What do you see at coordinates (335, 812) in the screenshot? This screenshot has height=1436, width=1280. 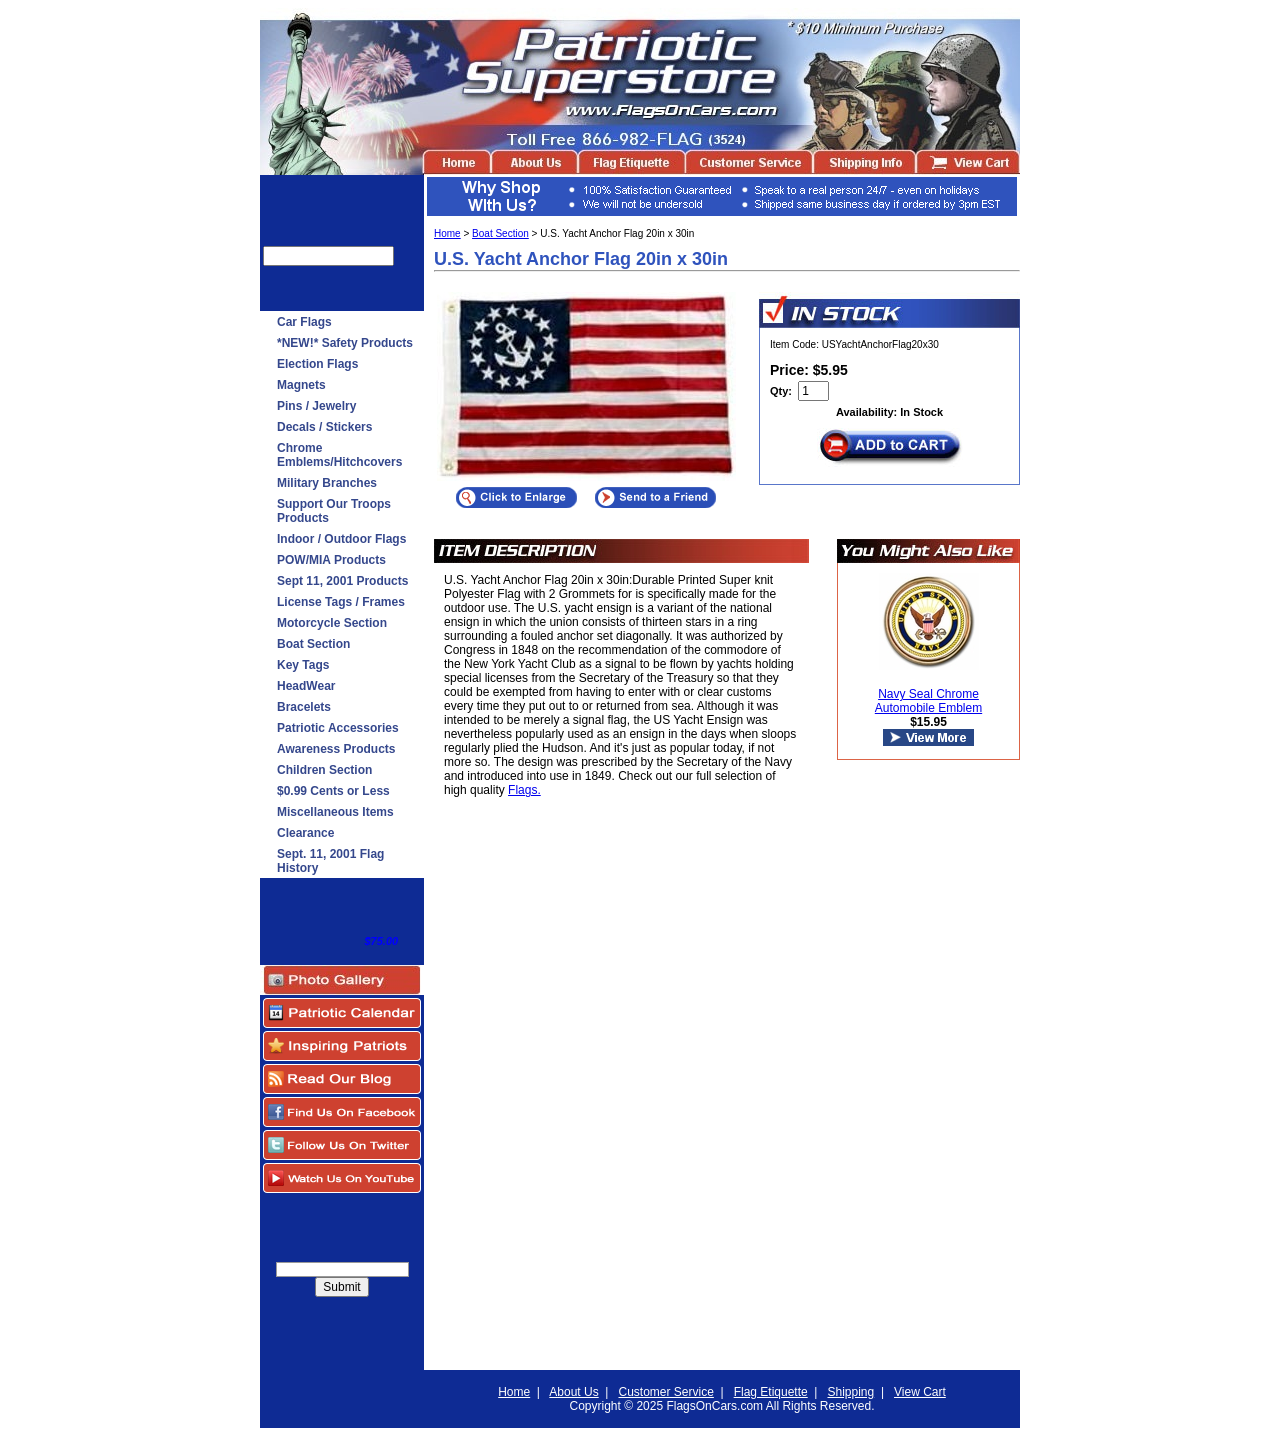 I see `Miscellaneous Items` at bounding box center [335, 812].